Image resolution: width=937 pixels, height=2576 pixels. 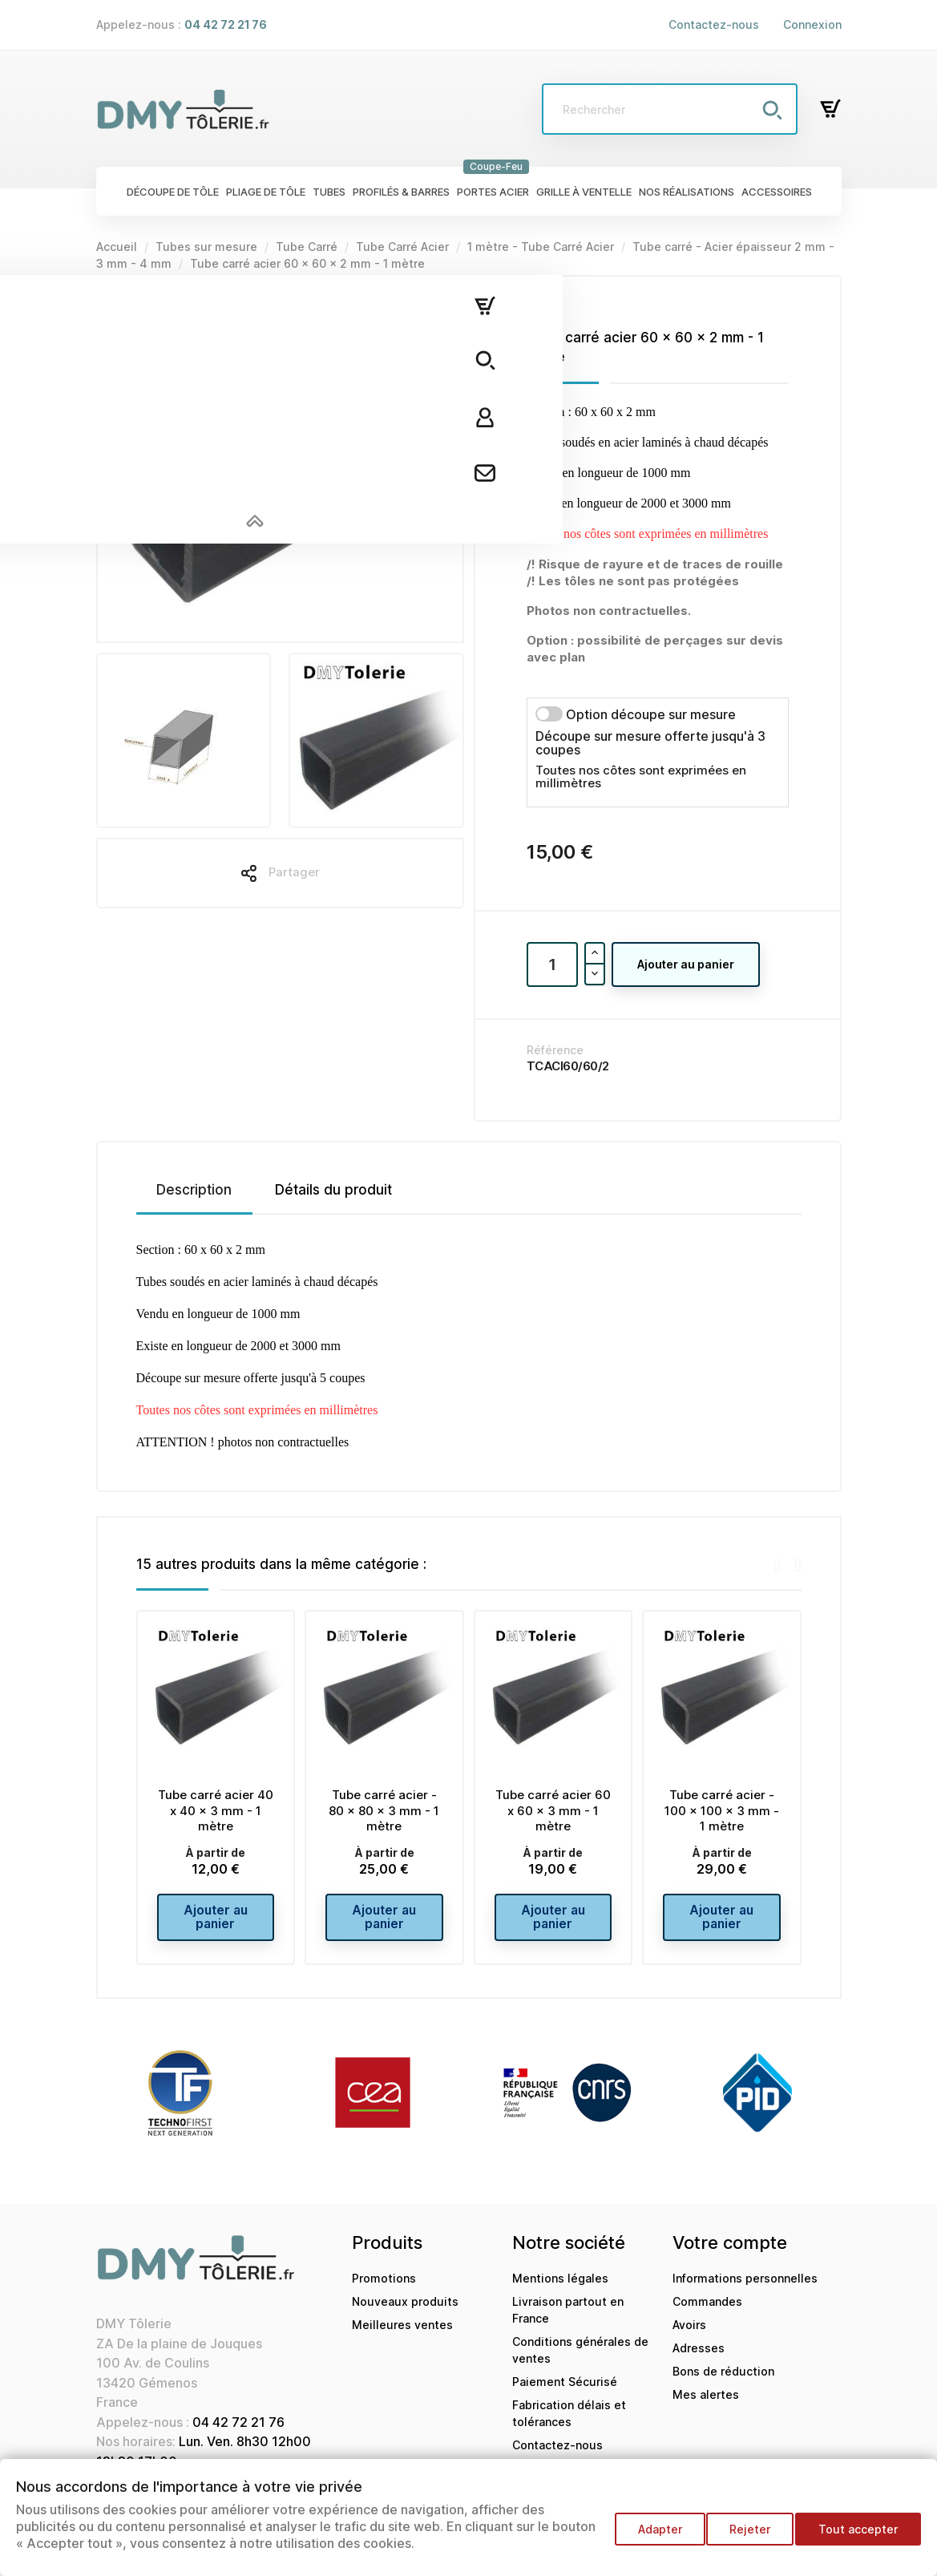 I want to click on Avoirs, so click(x=689, y=2335).